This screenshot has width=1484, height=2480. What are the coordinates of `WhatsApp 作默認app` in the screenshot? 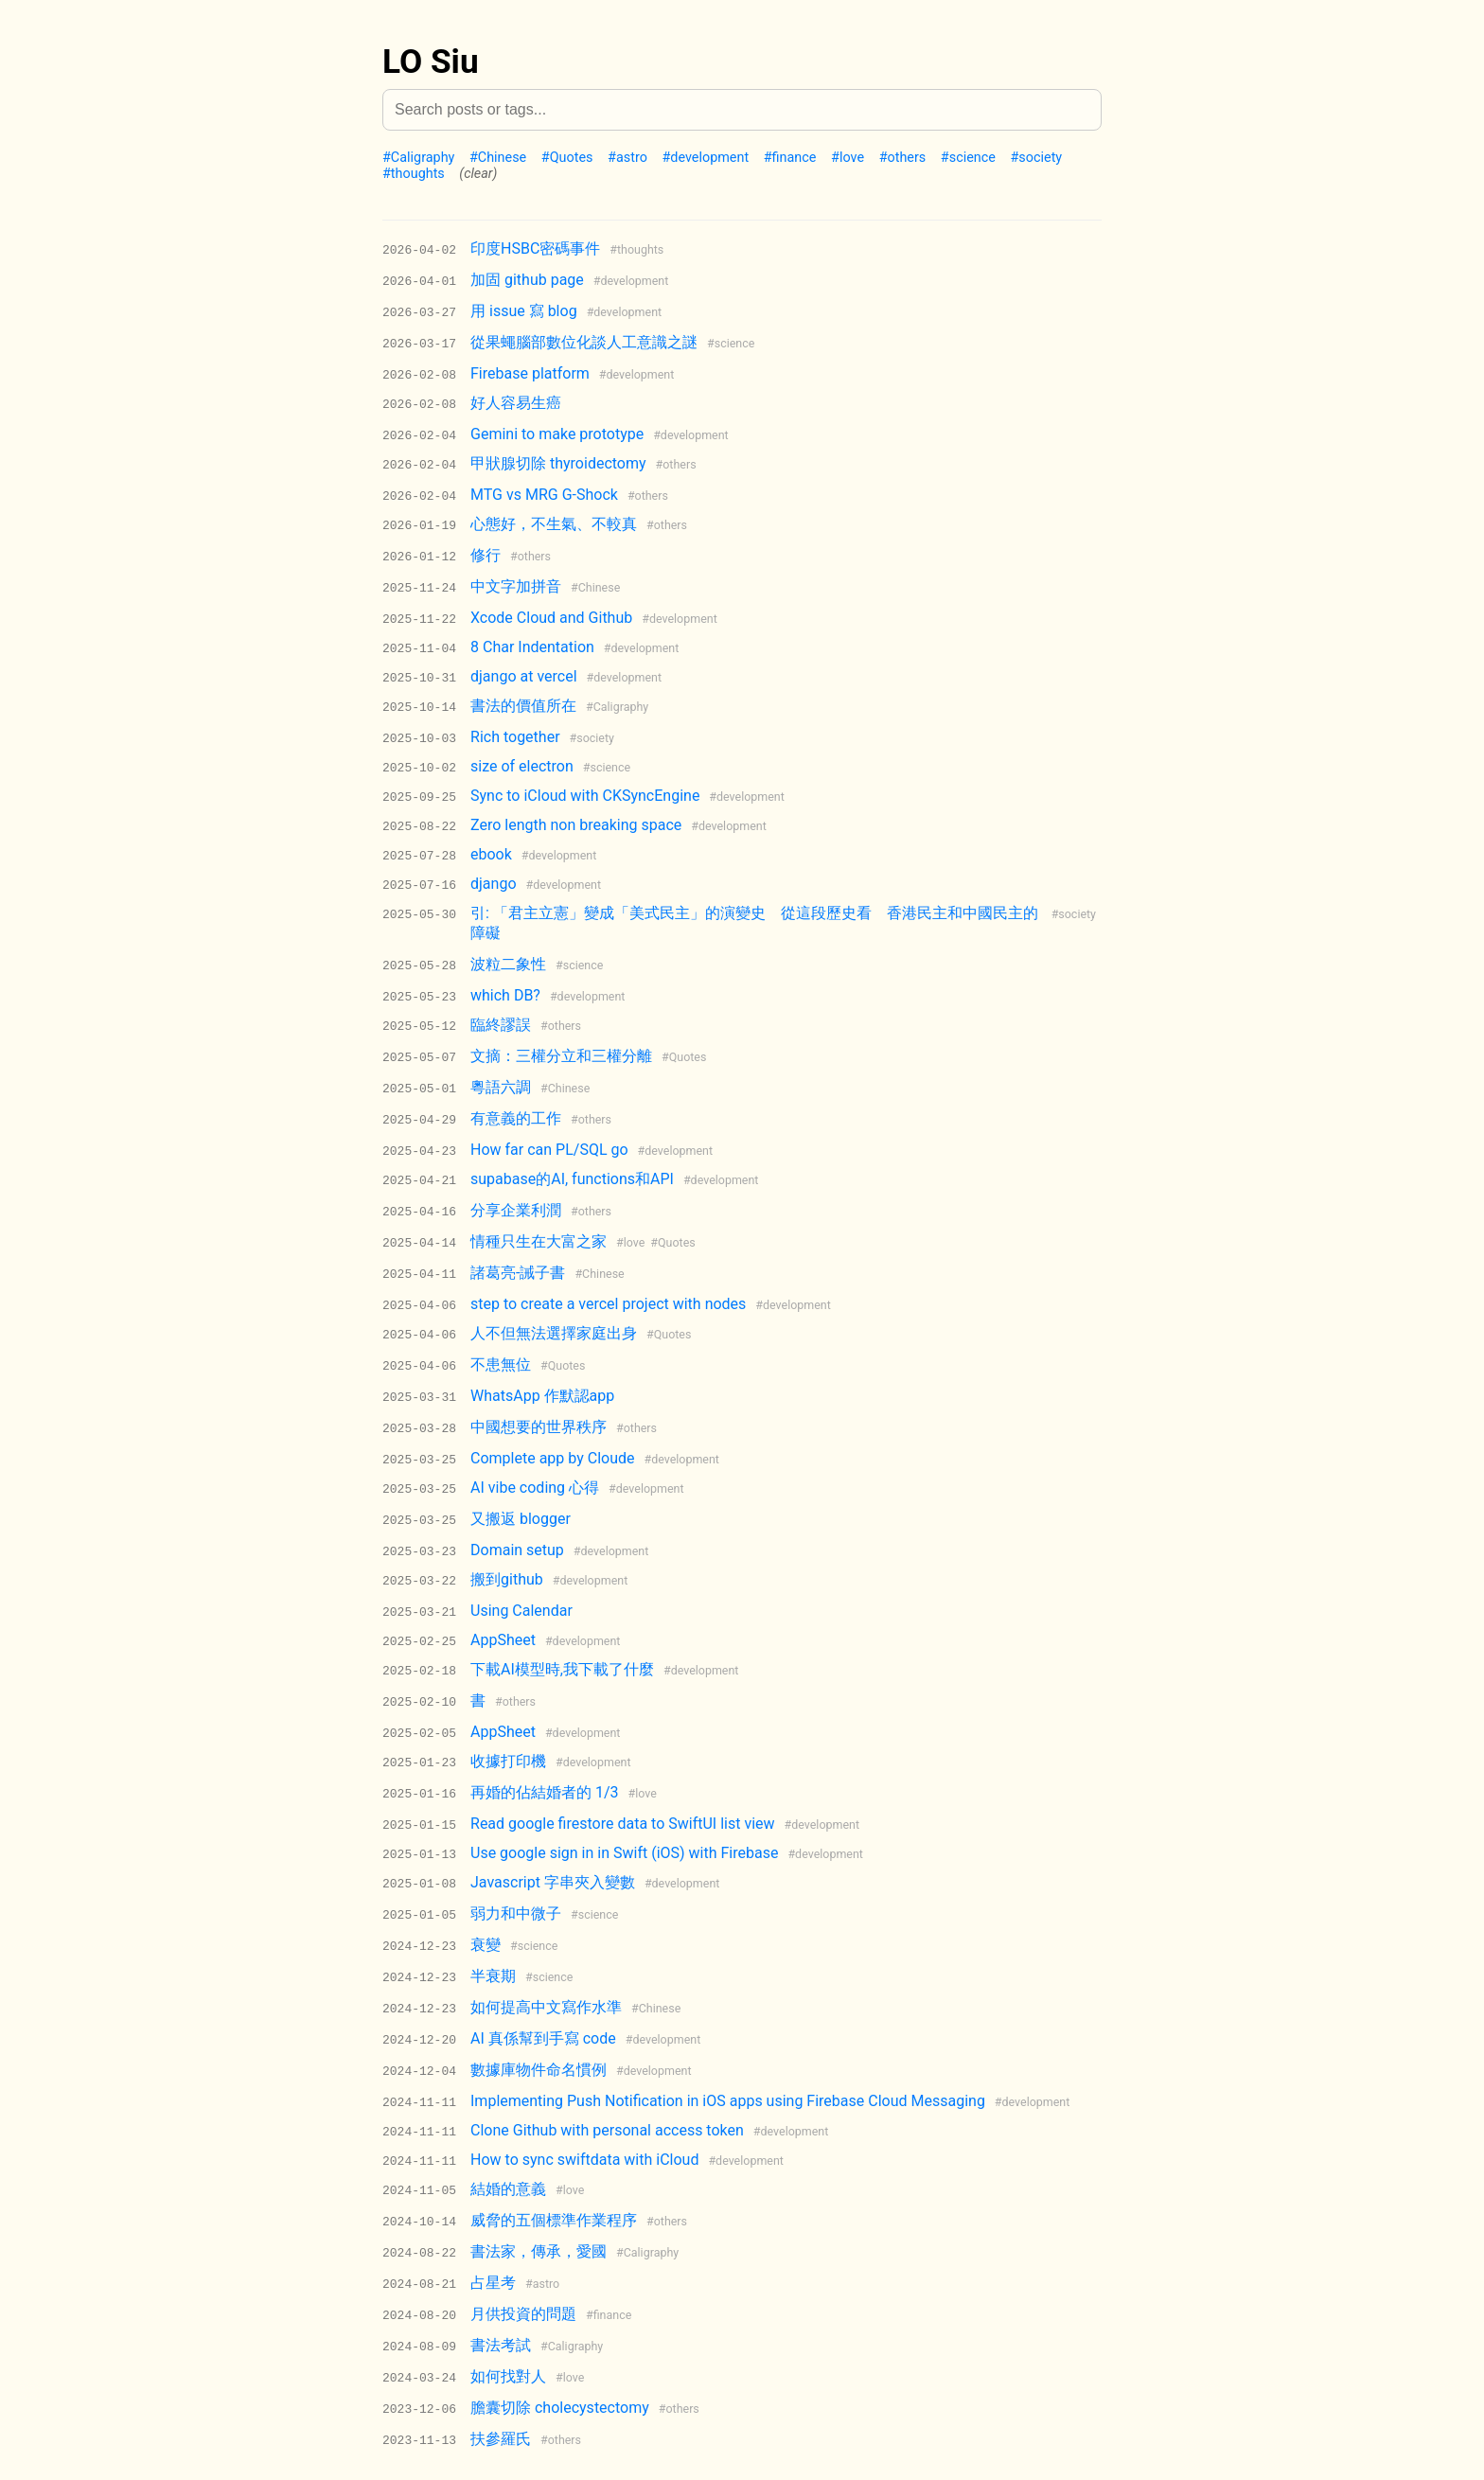 It's located at (542, 1396).